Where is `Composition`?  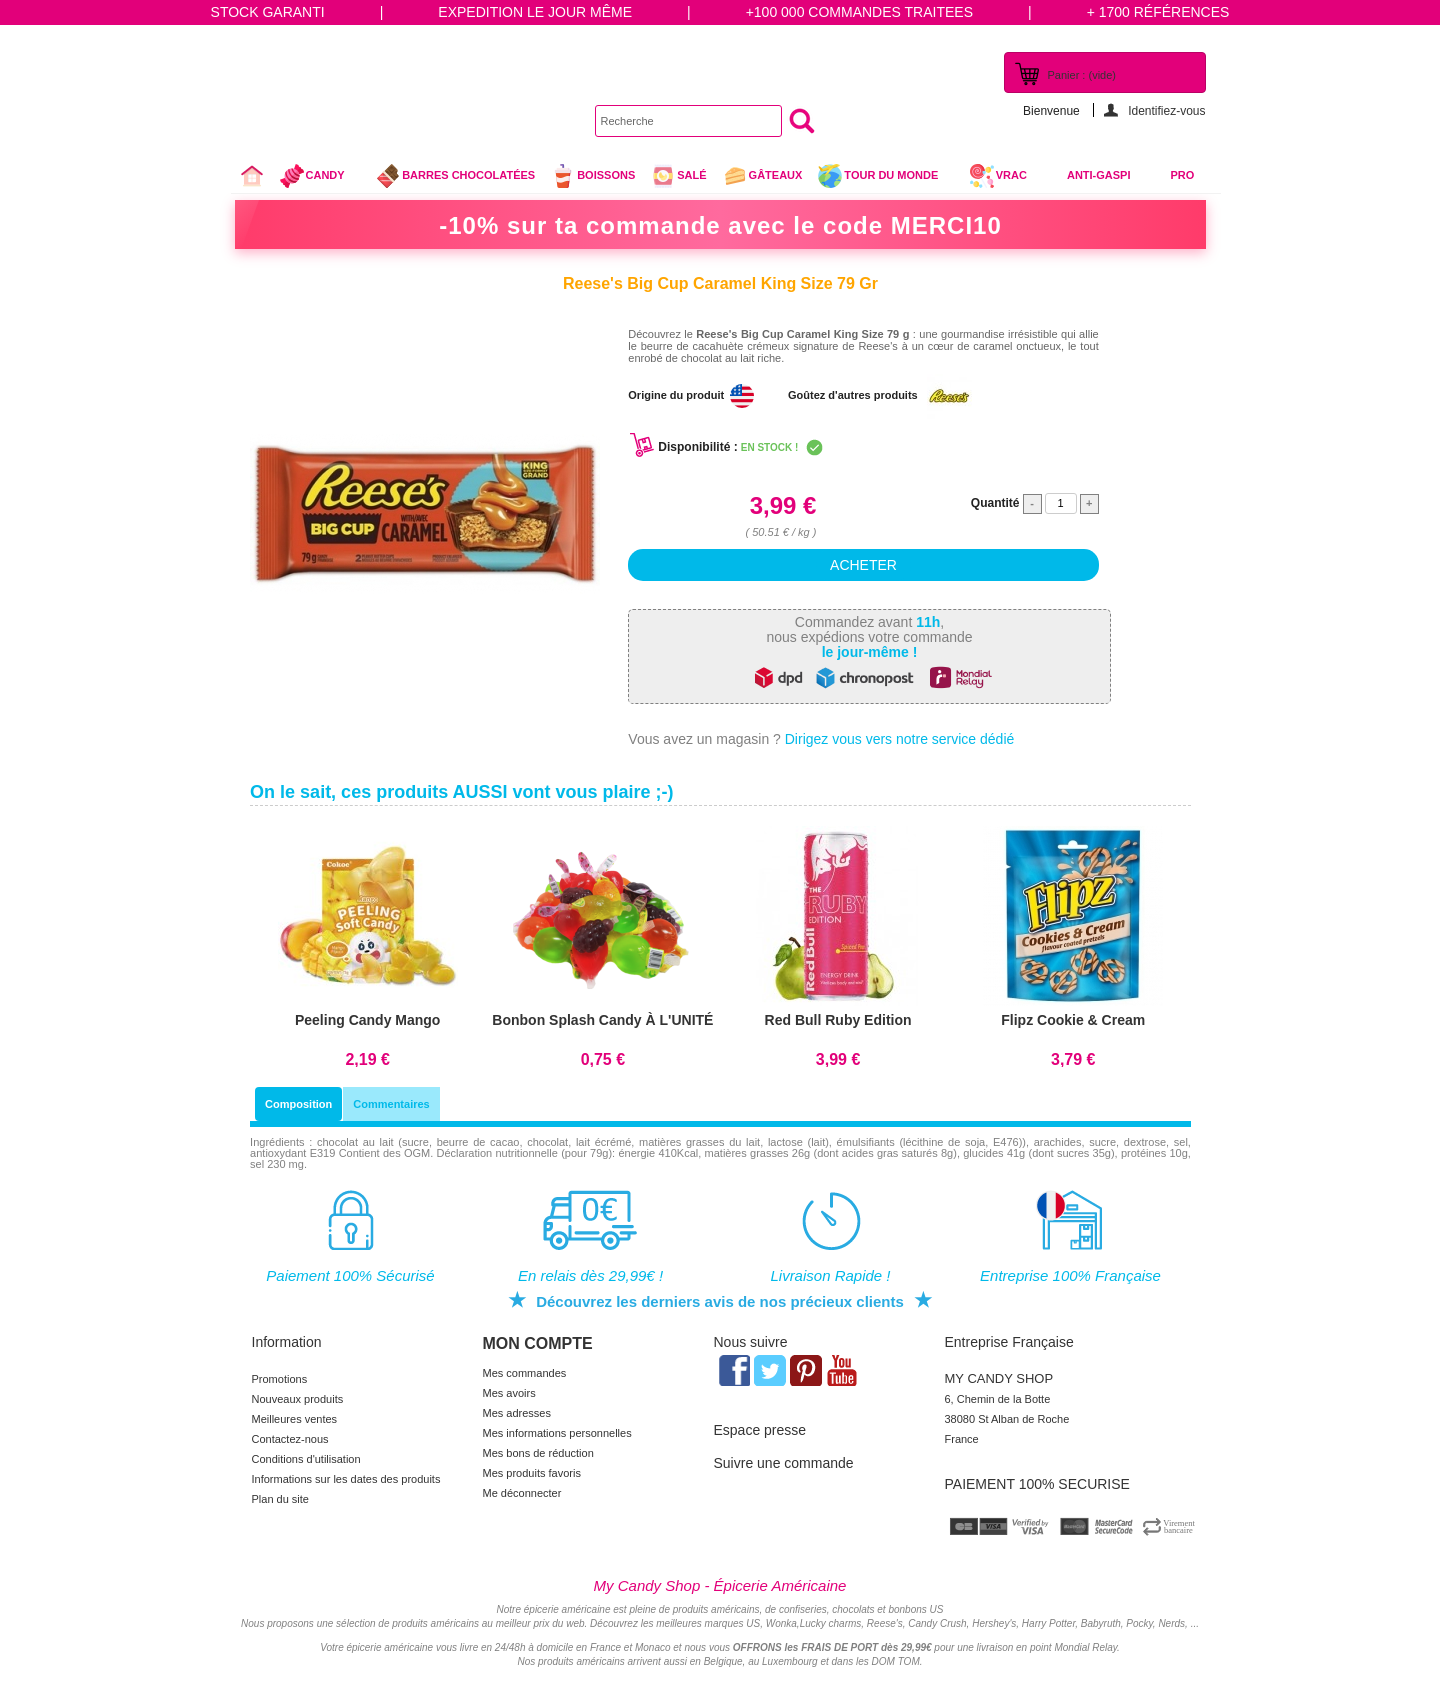
Composition is located at coordinates (298, 1104).